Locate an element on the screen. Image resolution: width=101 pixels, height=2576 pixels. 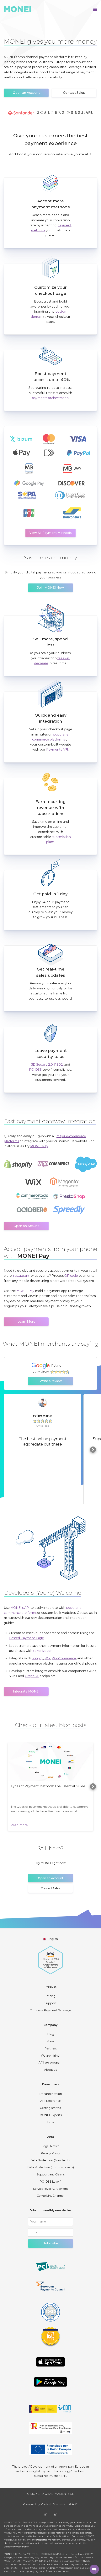
Affiliate program is located at coordinates (50, 2062).